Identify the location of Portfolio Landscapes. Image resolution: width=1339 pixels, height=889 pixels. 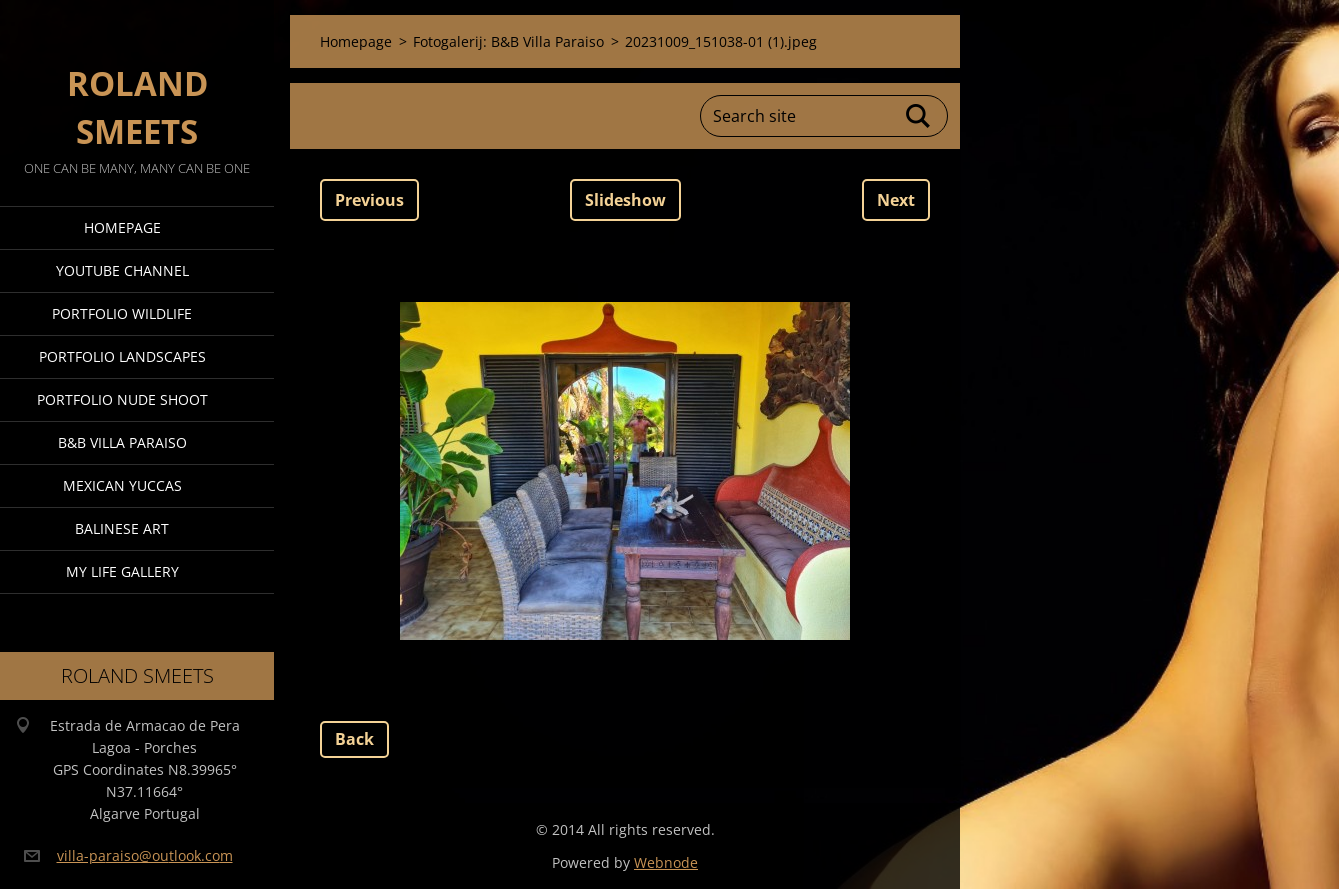
(122, 356).